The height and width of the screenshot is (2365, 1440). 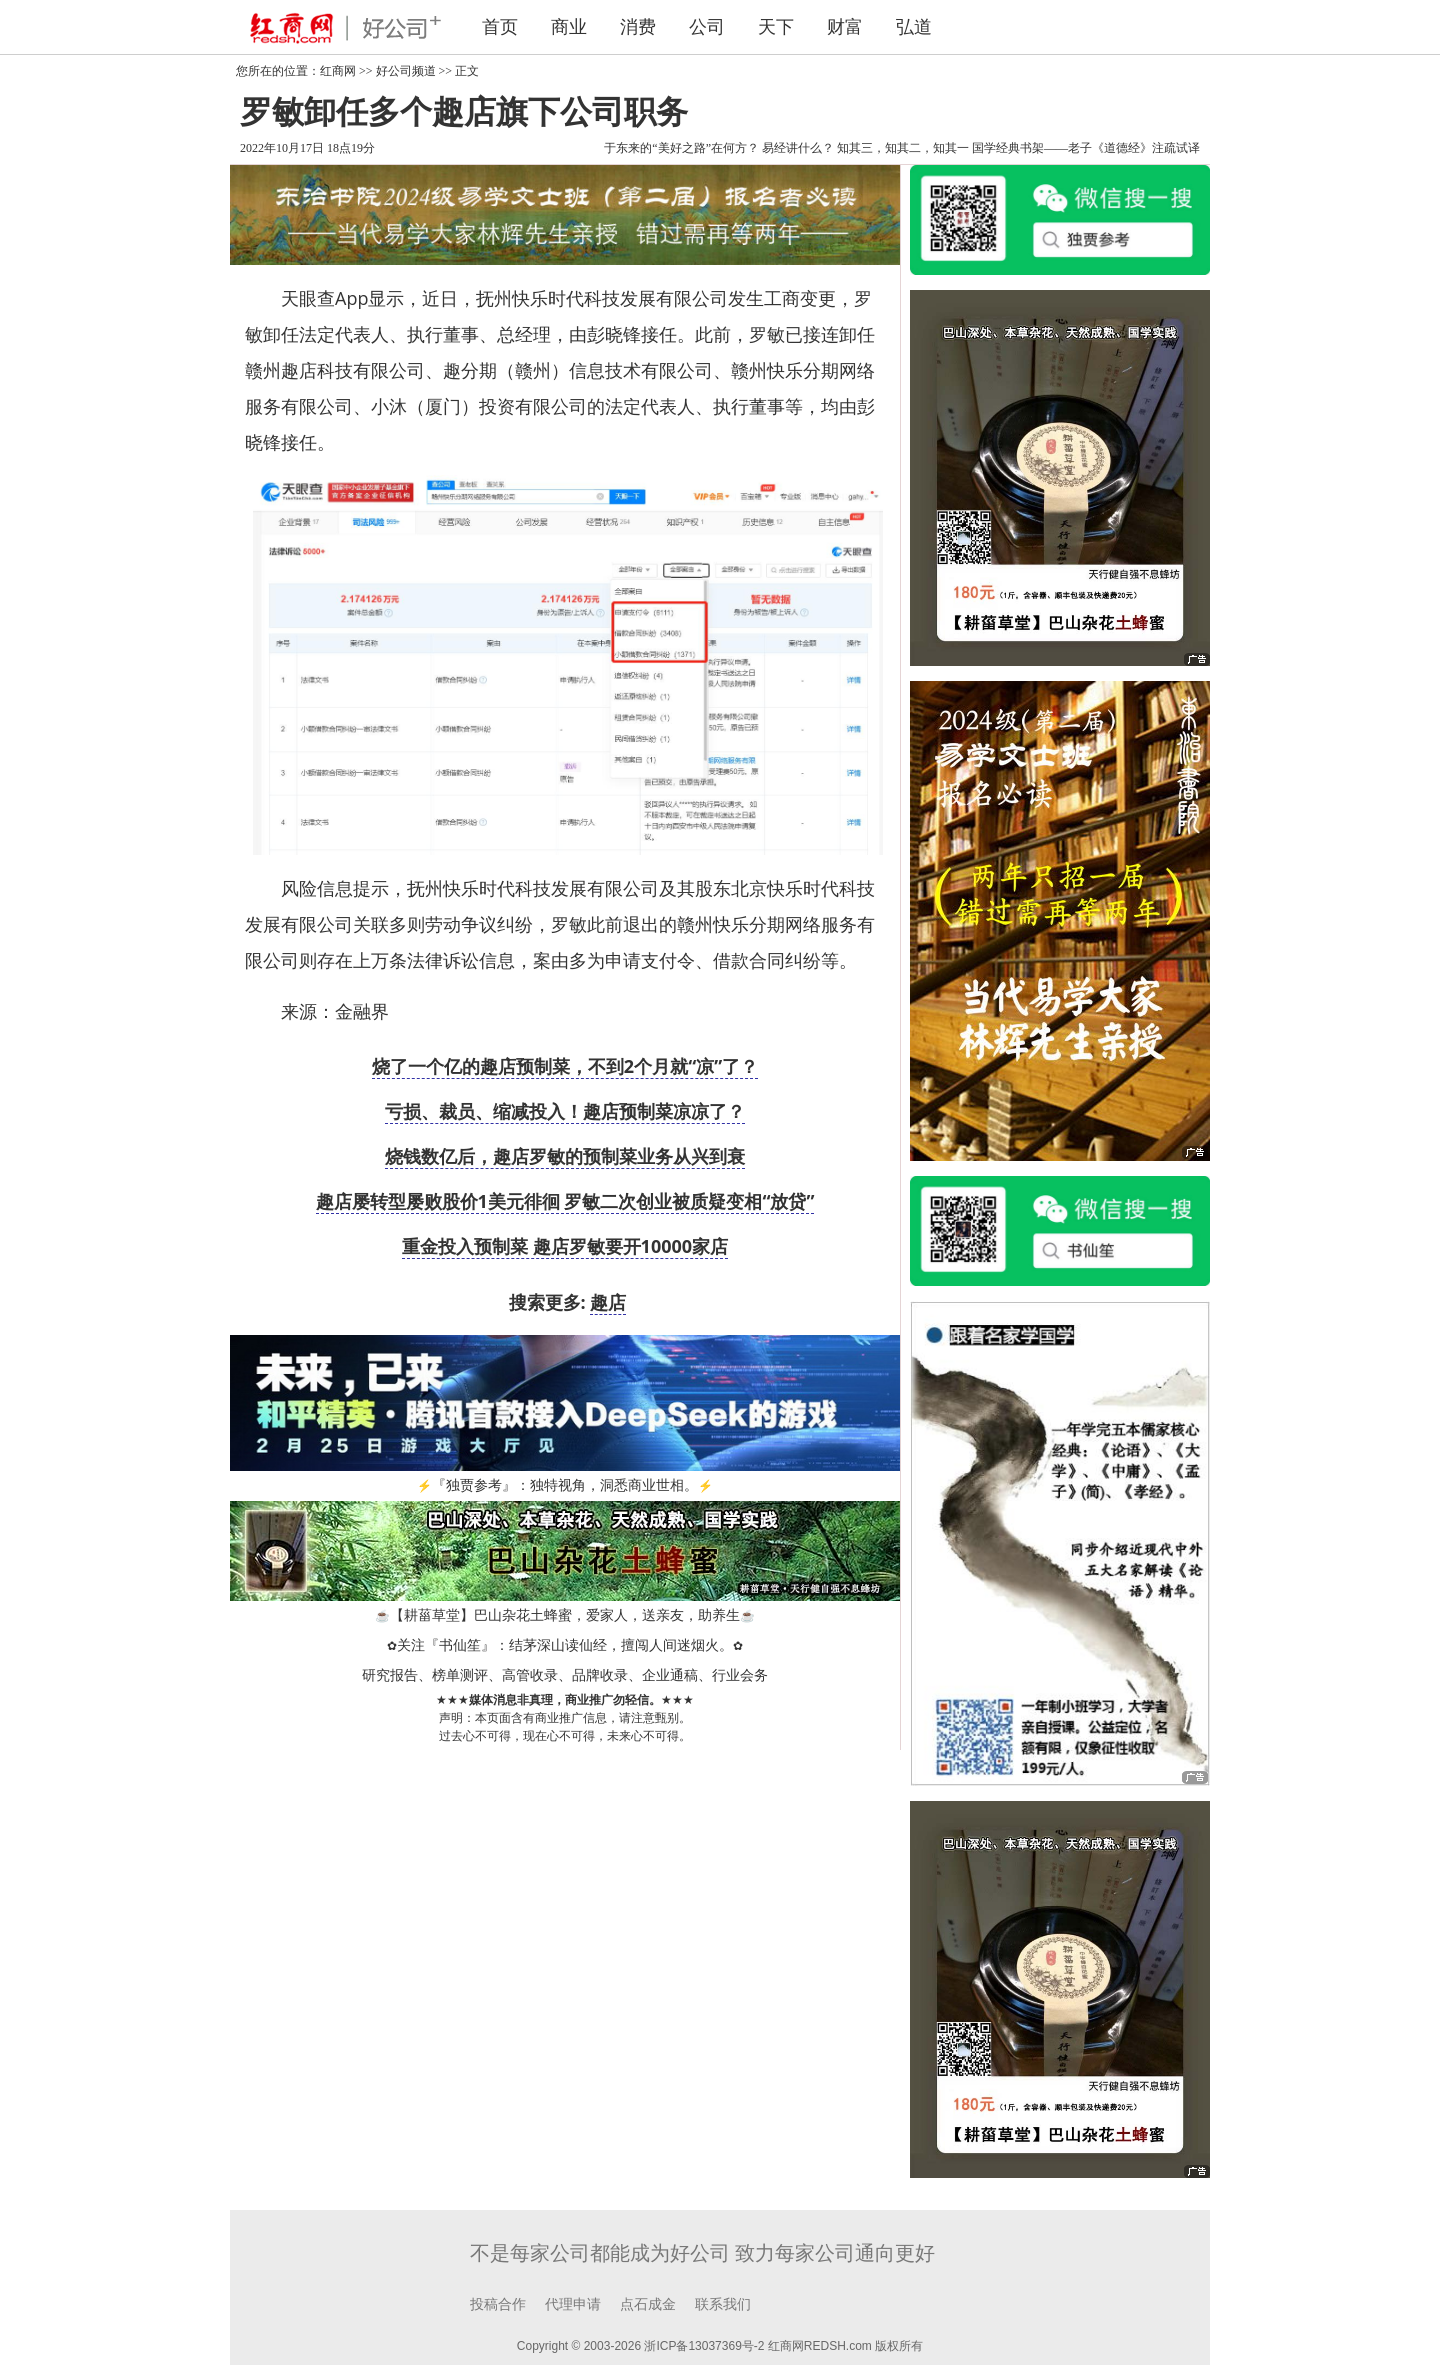 What do you see at coordinates (648, 2304) in the screenshot?
I see `点石成金` at bounding box center [648, 2304].